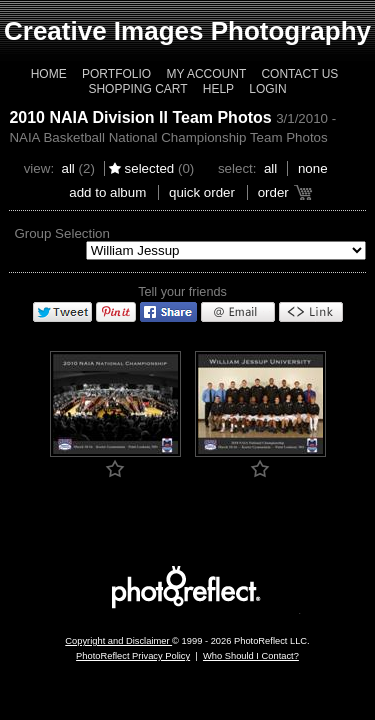  I want to click on Group Selection, so click(62, 233).